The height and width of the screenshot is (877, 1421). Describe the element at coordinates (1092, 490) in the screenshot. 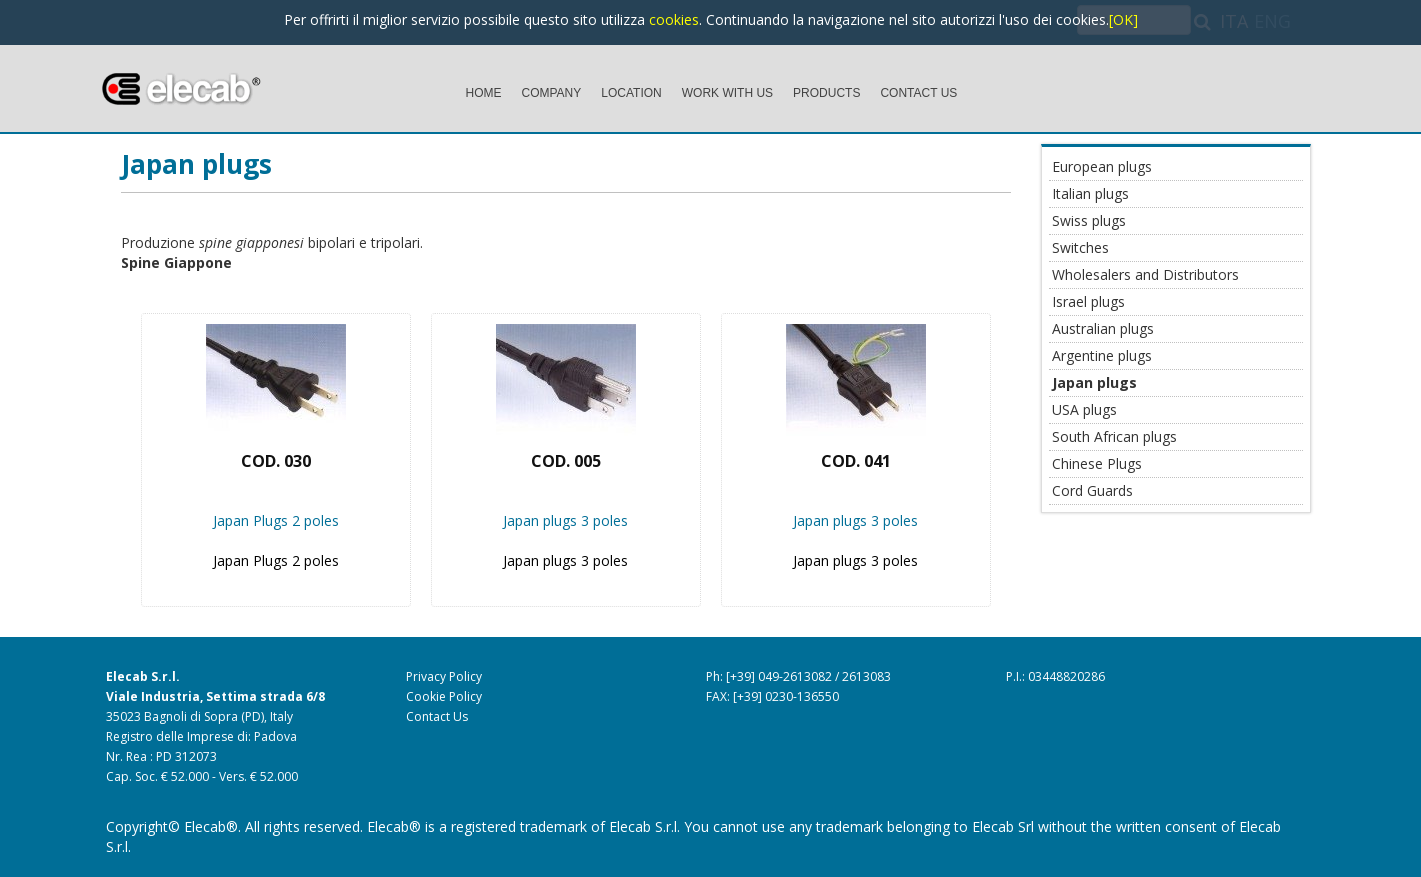

I see `Cord Guards` at that location.